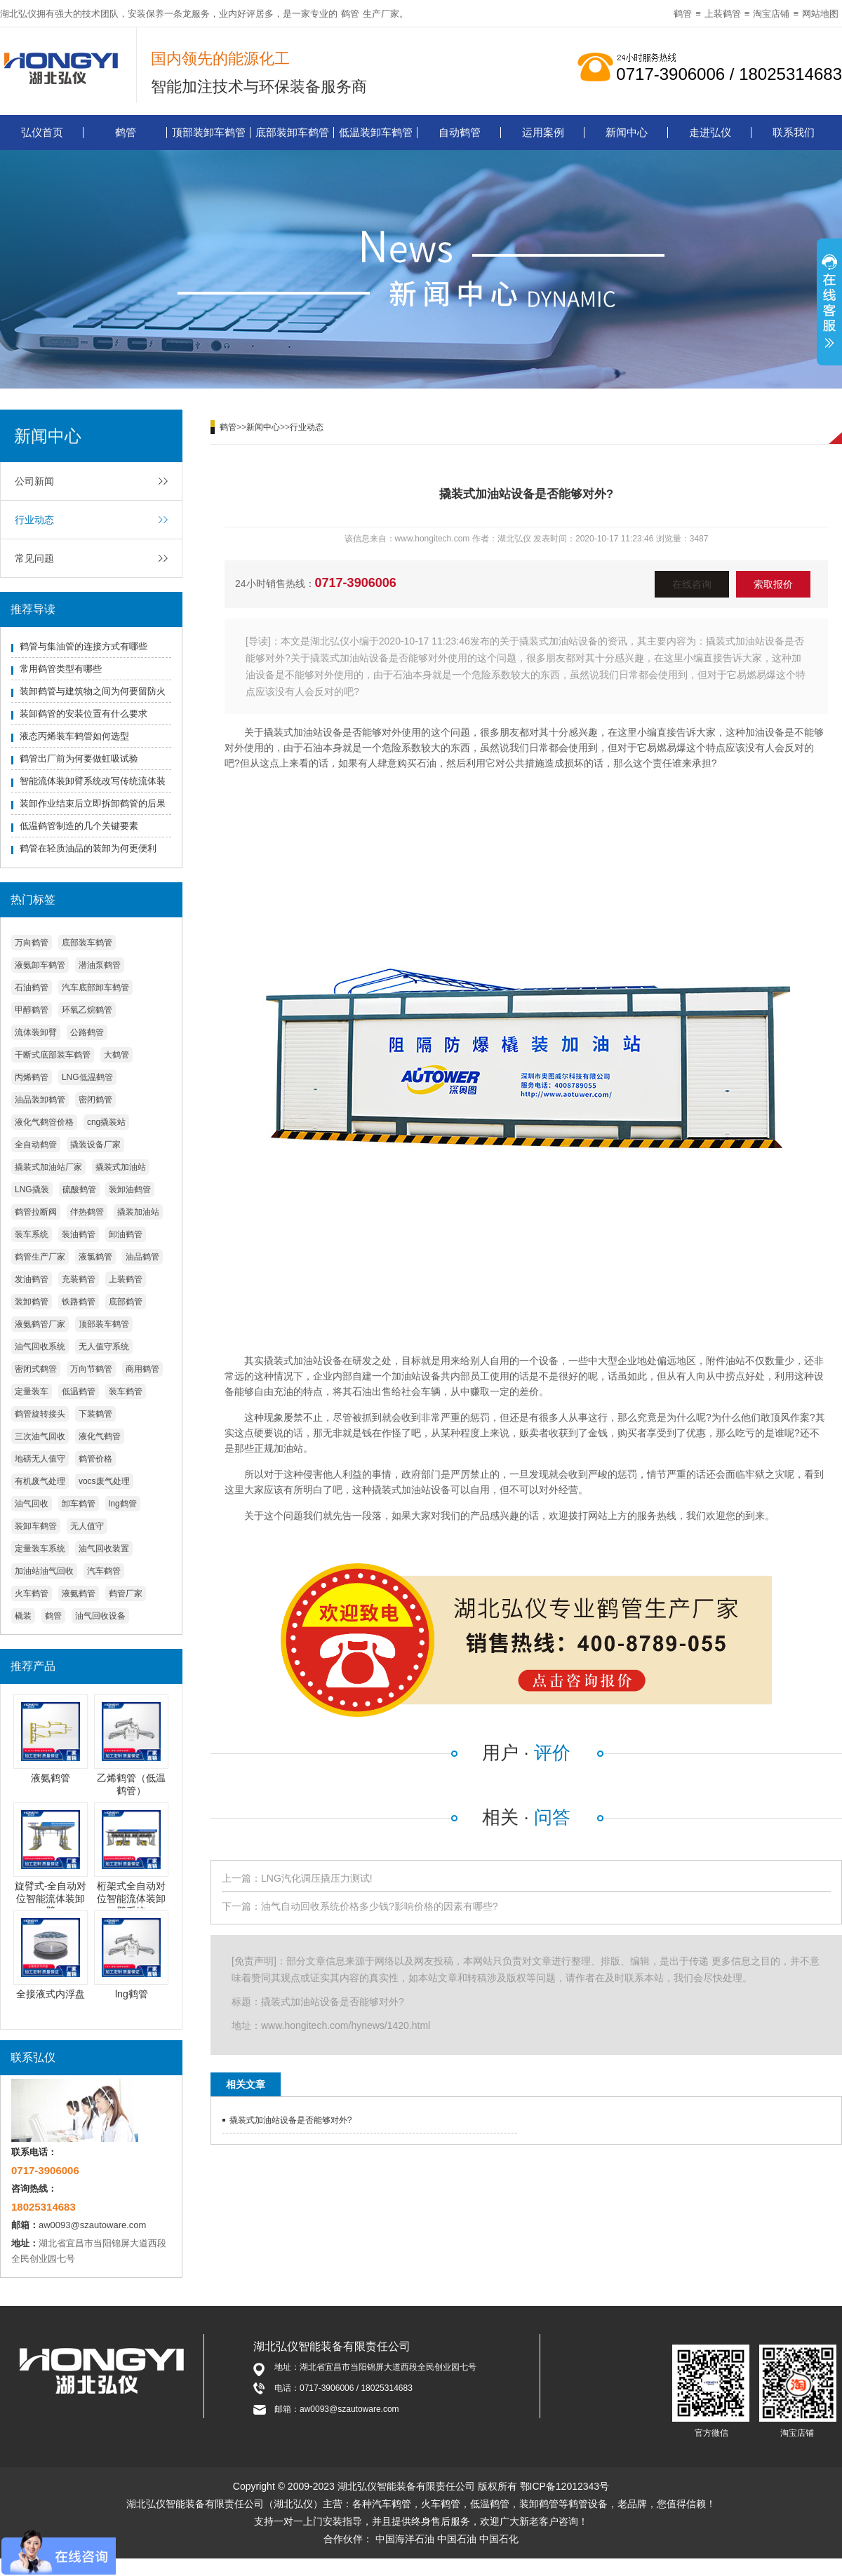 The image size is (842, 2576). Describe the element at coordinates (83, 646) in the screenshot. I see `鹤管与集油管的连接方式有哪些` at that location.